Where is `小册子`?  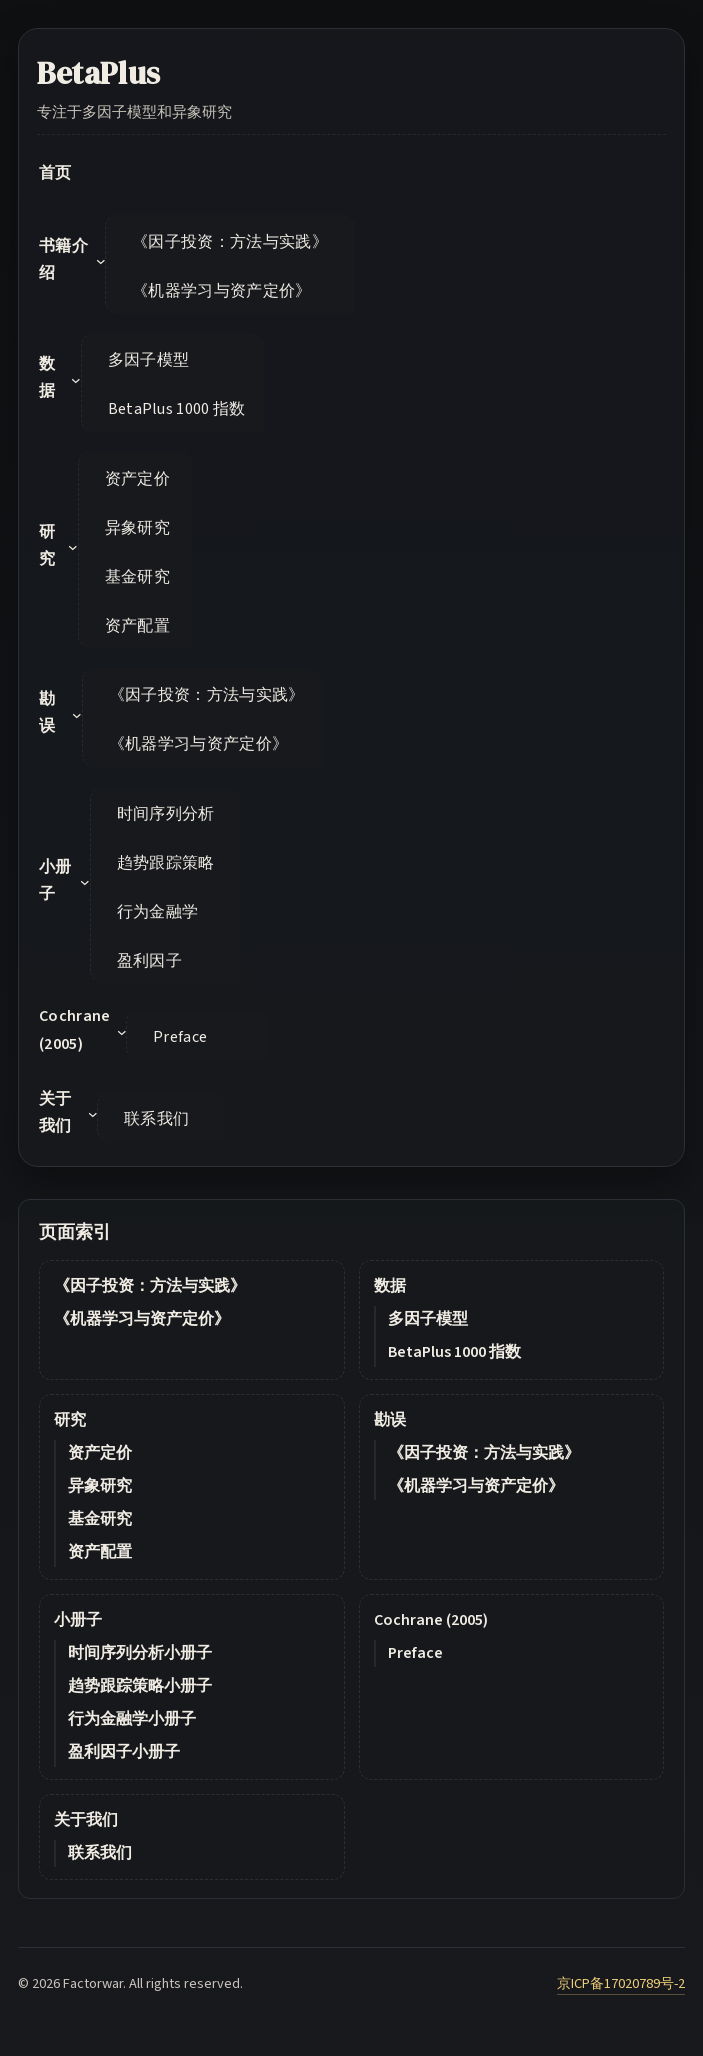
小册子 is located at coordinates (78, 1620).